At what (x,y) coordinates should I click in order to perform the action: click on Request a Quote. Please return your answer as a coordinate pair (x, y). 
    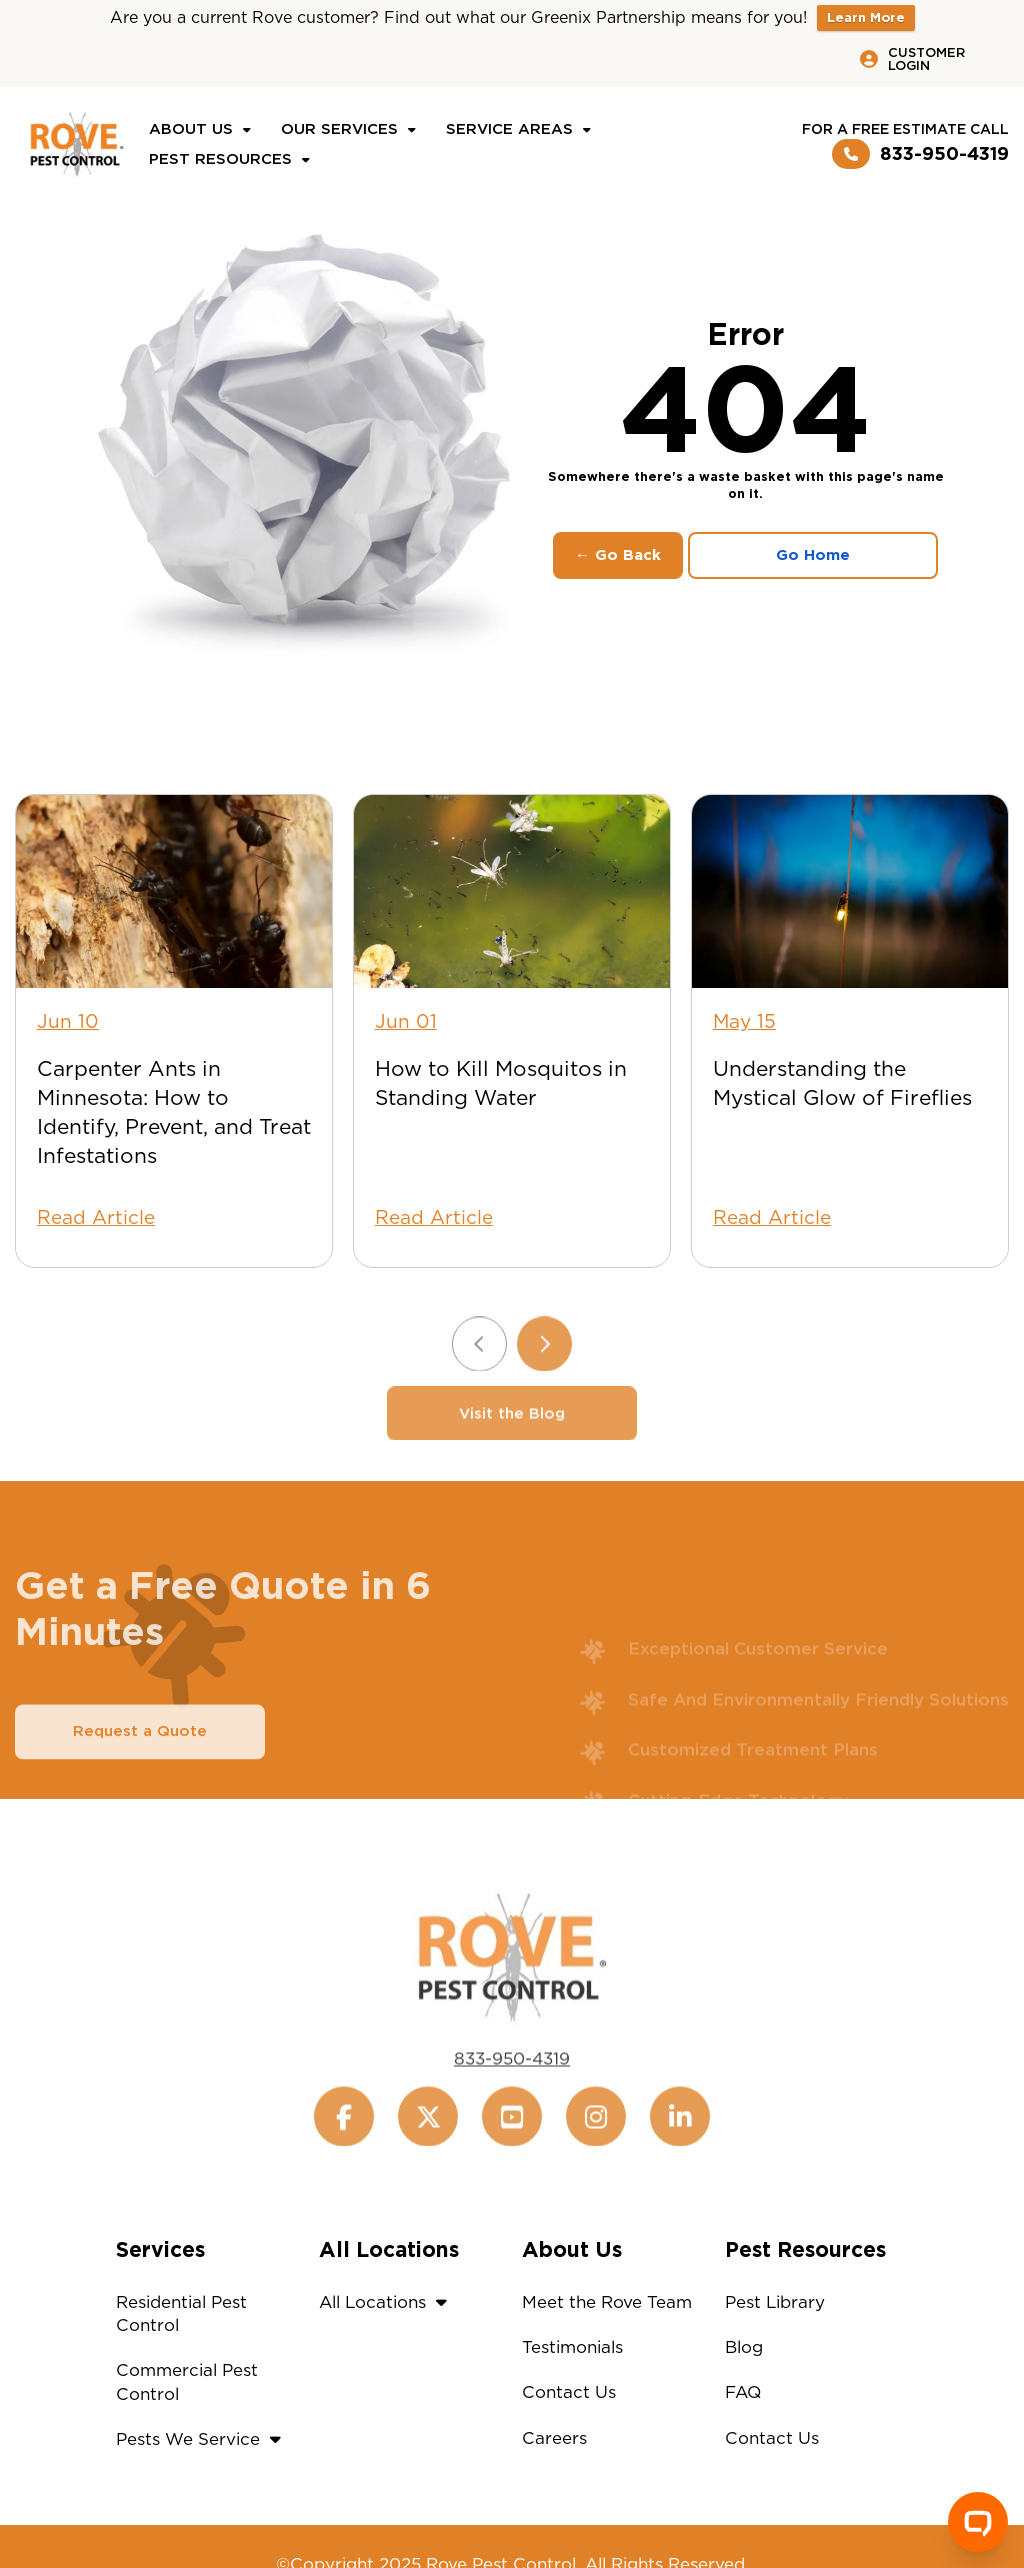
    Looking at the image, I should click on (140, 1769).